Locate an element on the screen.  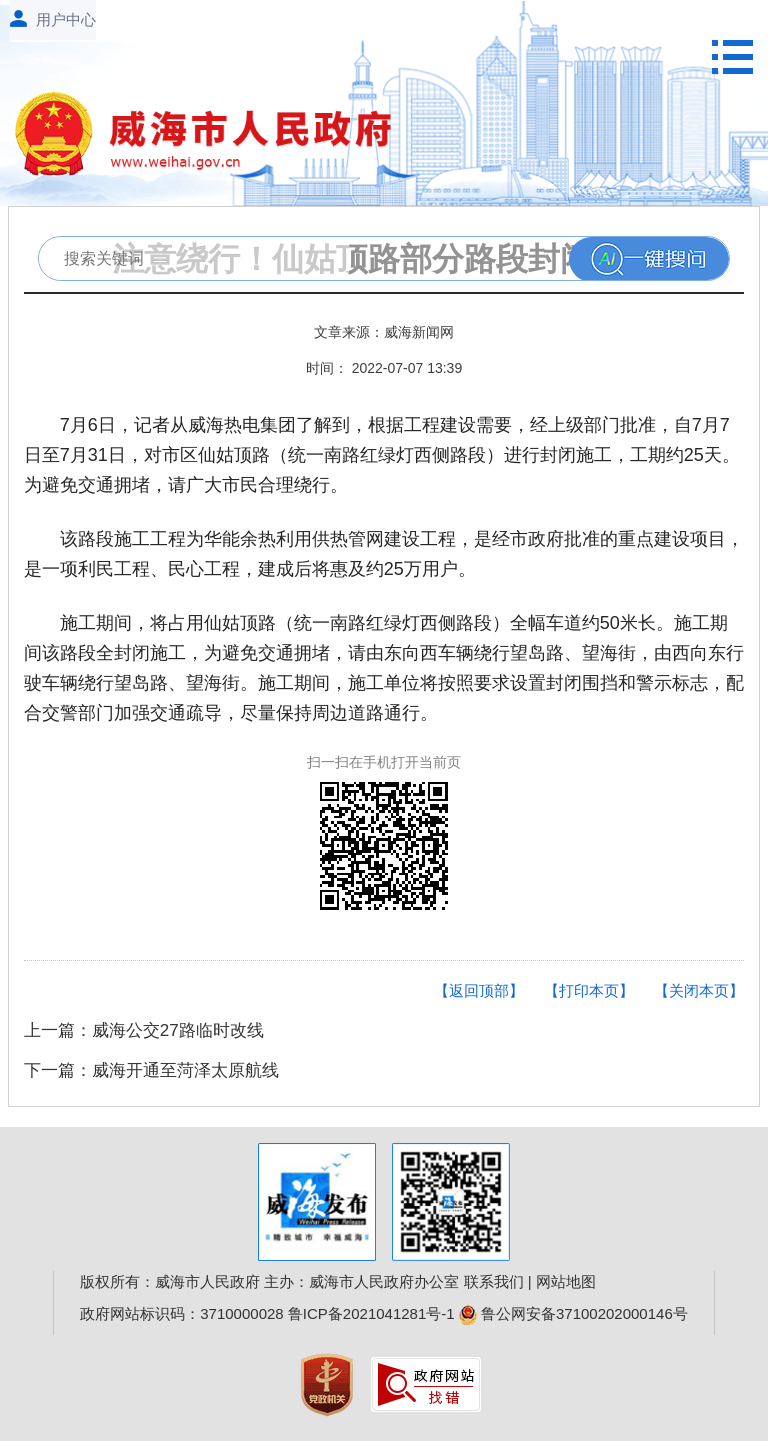
下一篇：威海开通至菏泽太原航线 is located at coordinates (151, 1070).